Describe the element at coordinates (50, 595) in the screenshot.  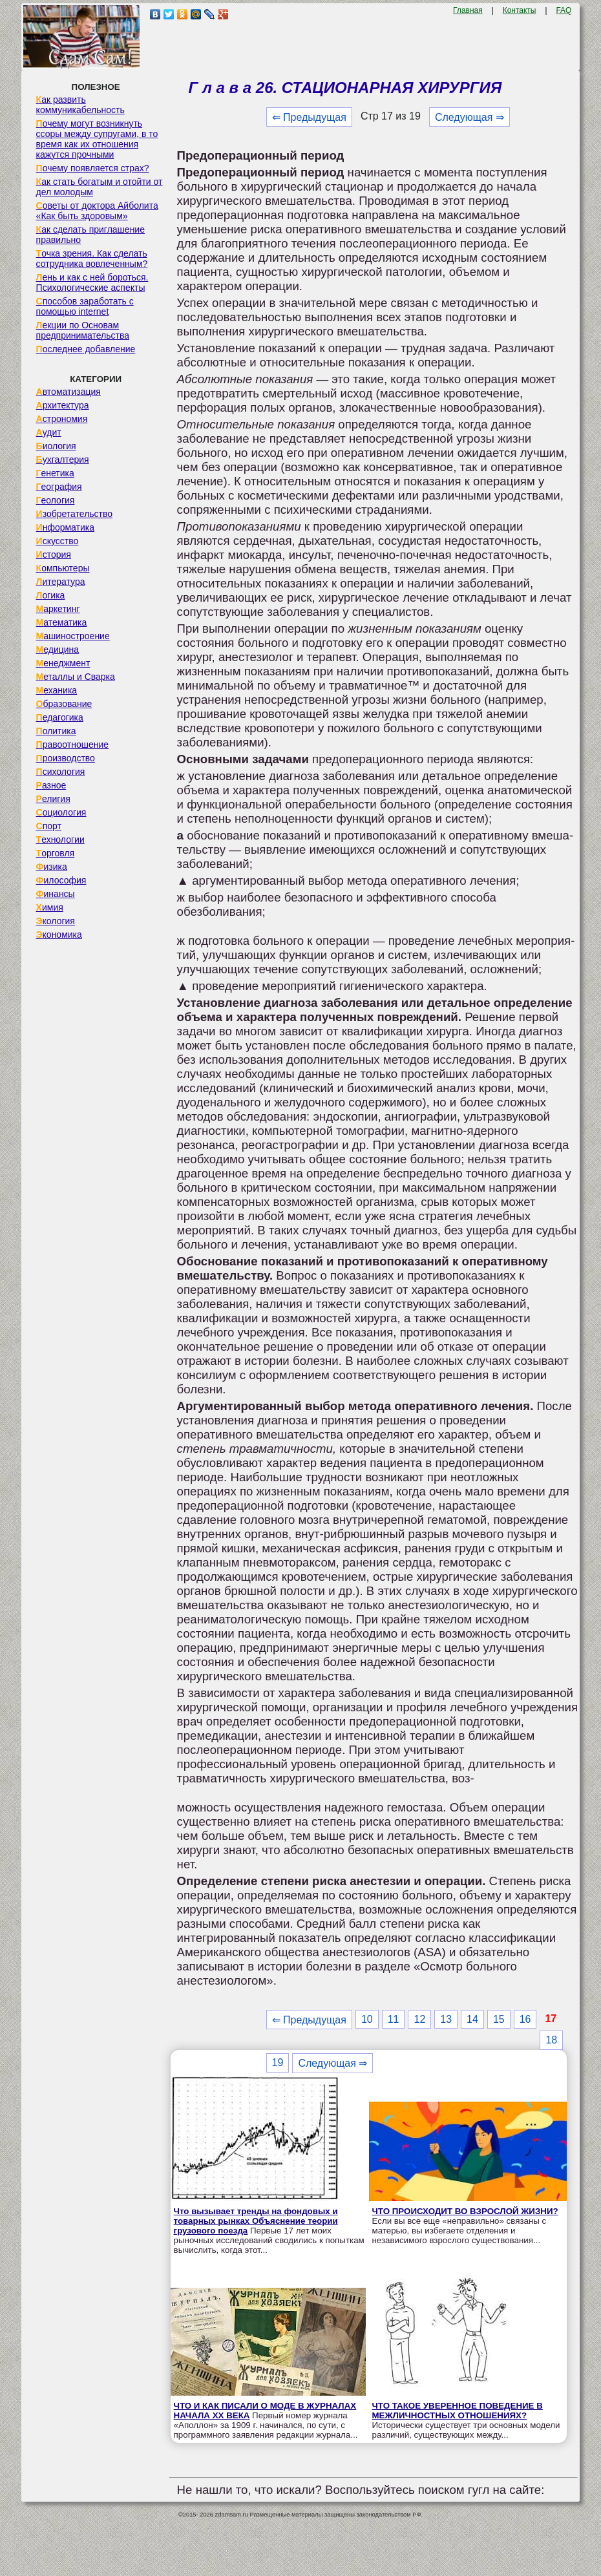
I see `Логика` at that location.